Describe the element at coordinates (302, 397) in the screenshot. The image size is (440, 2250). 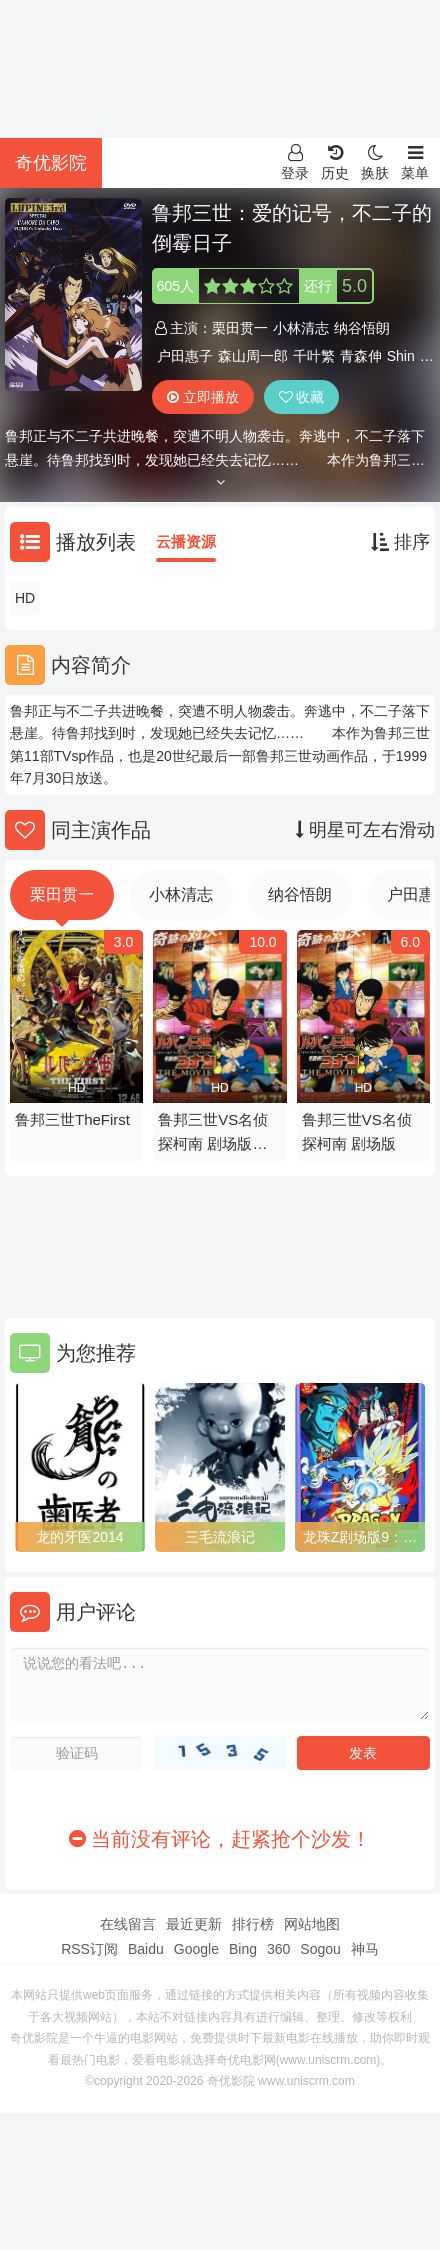
I see `收藏` at that location.